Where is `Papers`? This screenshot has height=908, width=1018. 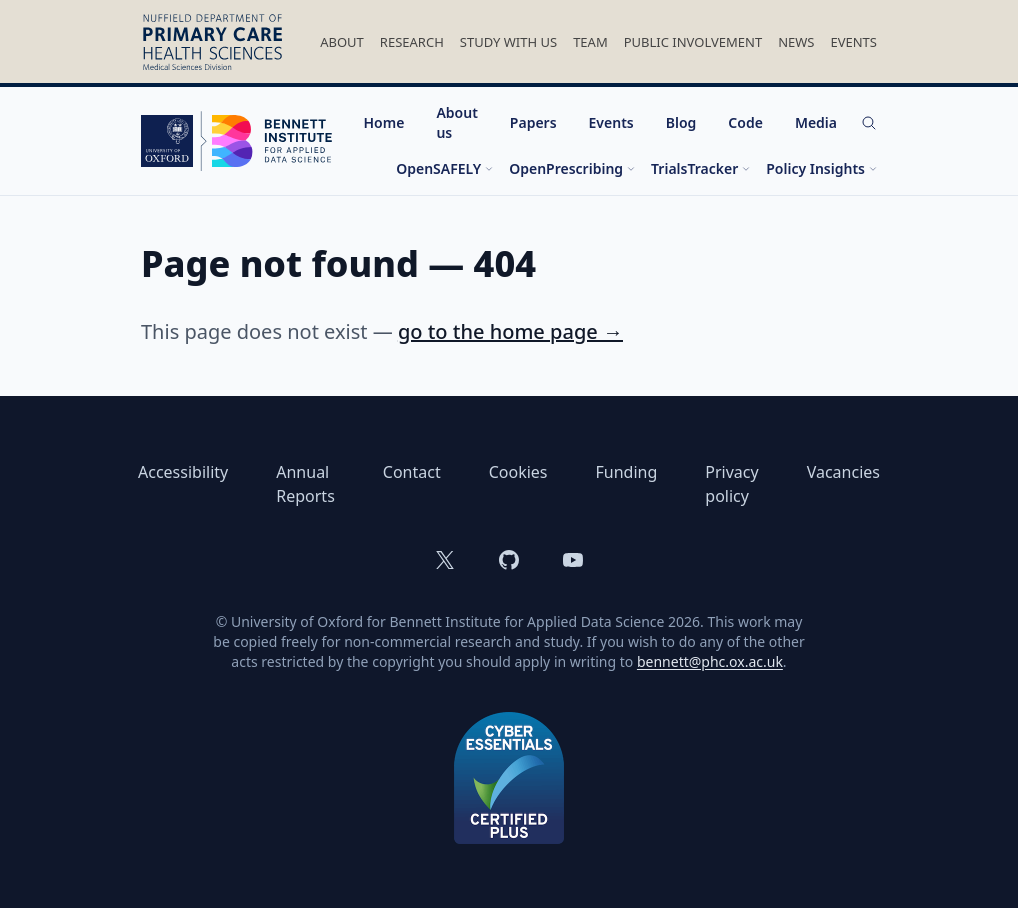 Papers is located at coordinates (533, 122).